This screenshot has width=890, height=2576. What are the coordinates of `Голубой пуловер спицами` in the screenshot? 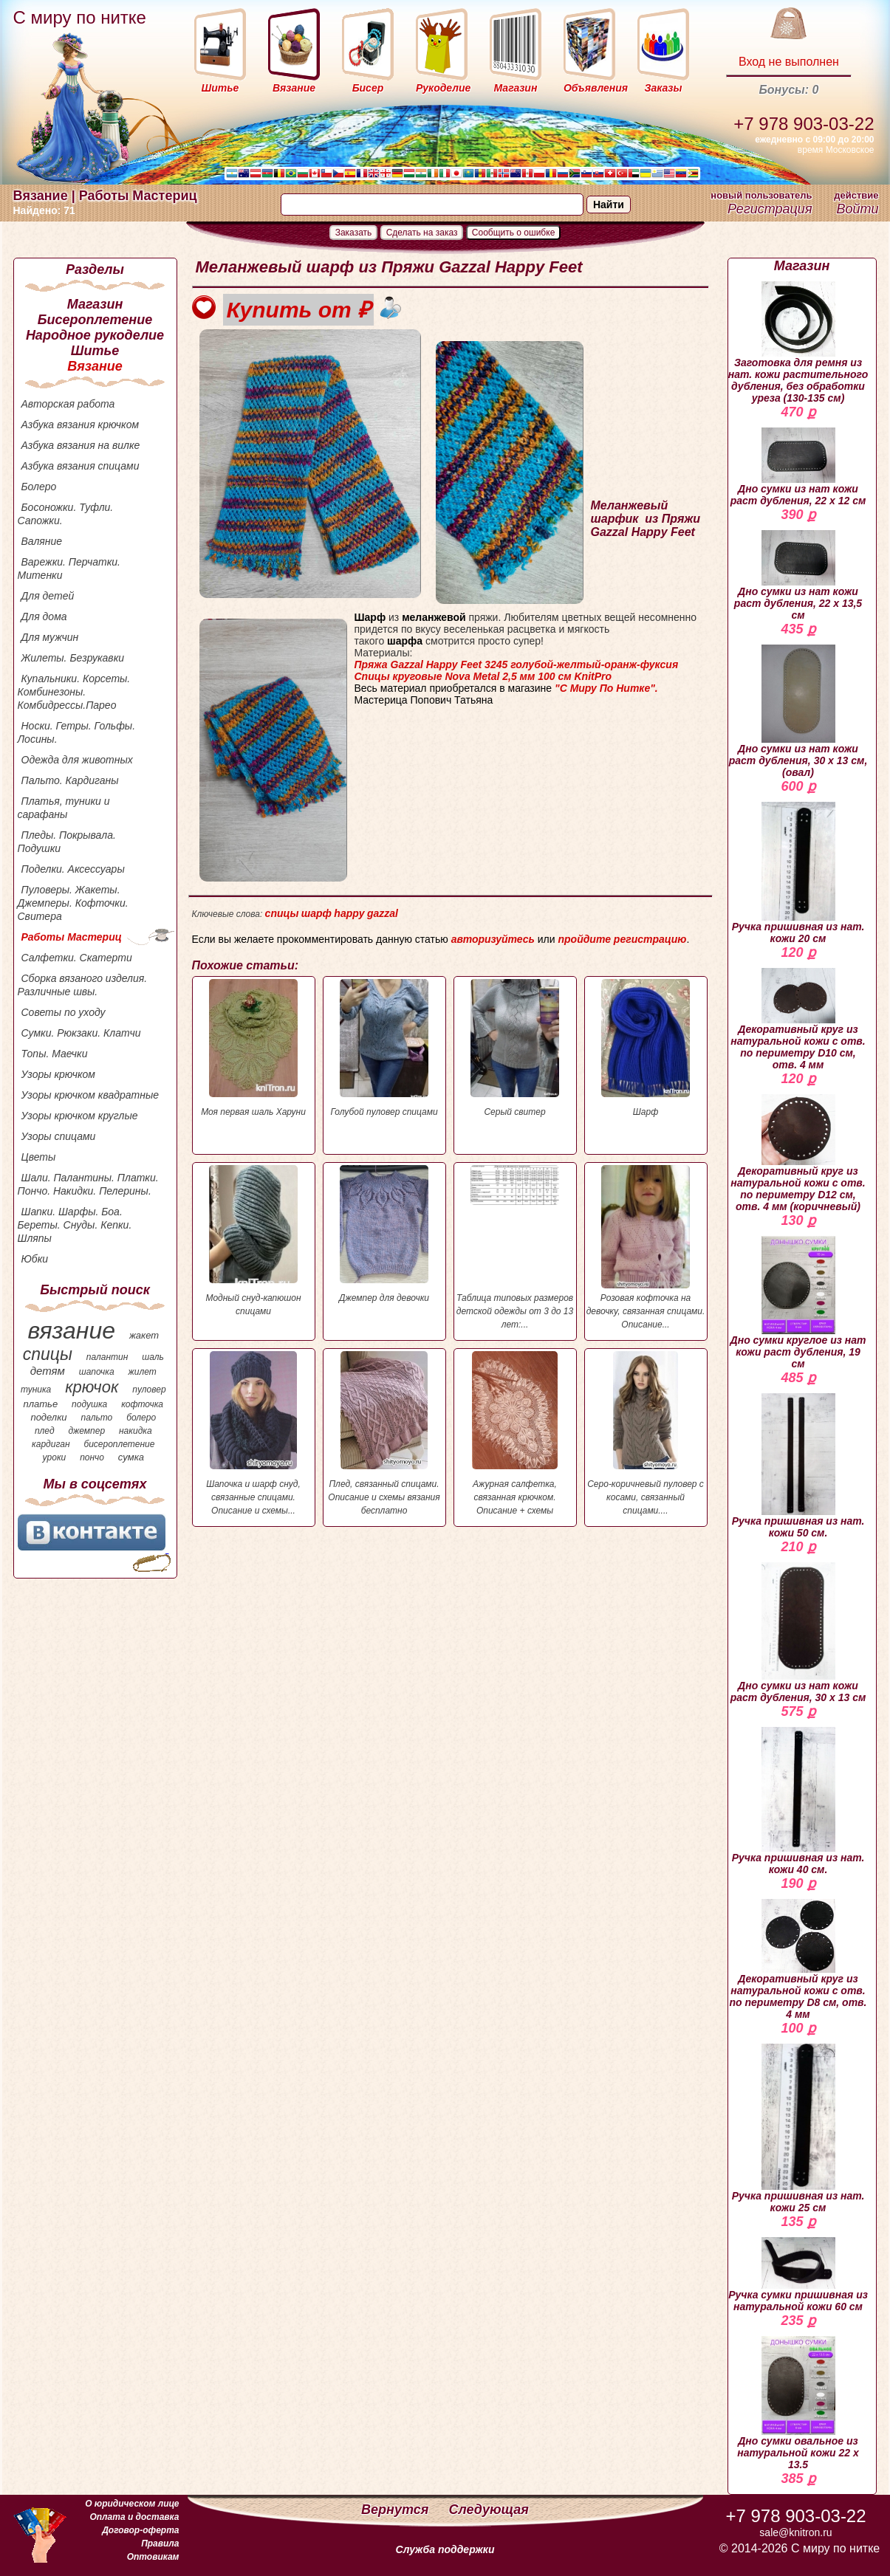 It's located at (384, 1048).